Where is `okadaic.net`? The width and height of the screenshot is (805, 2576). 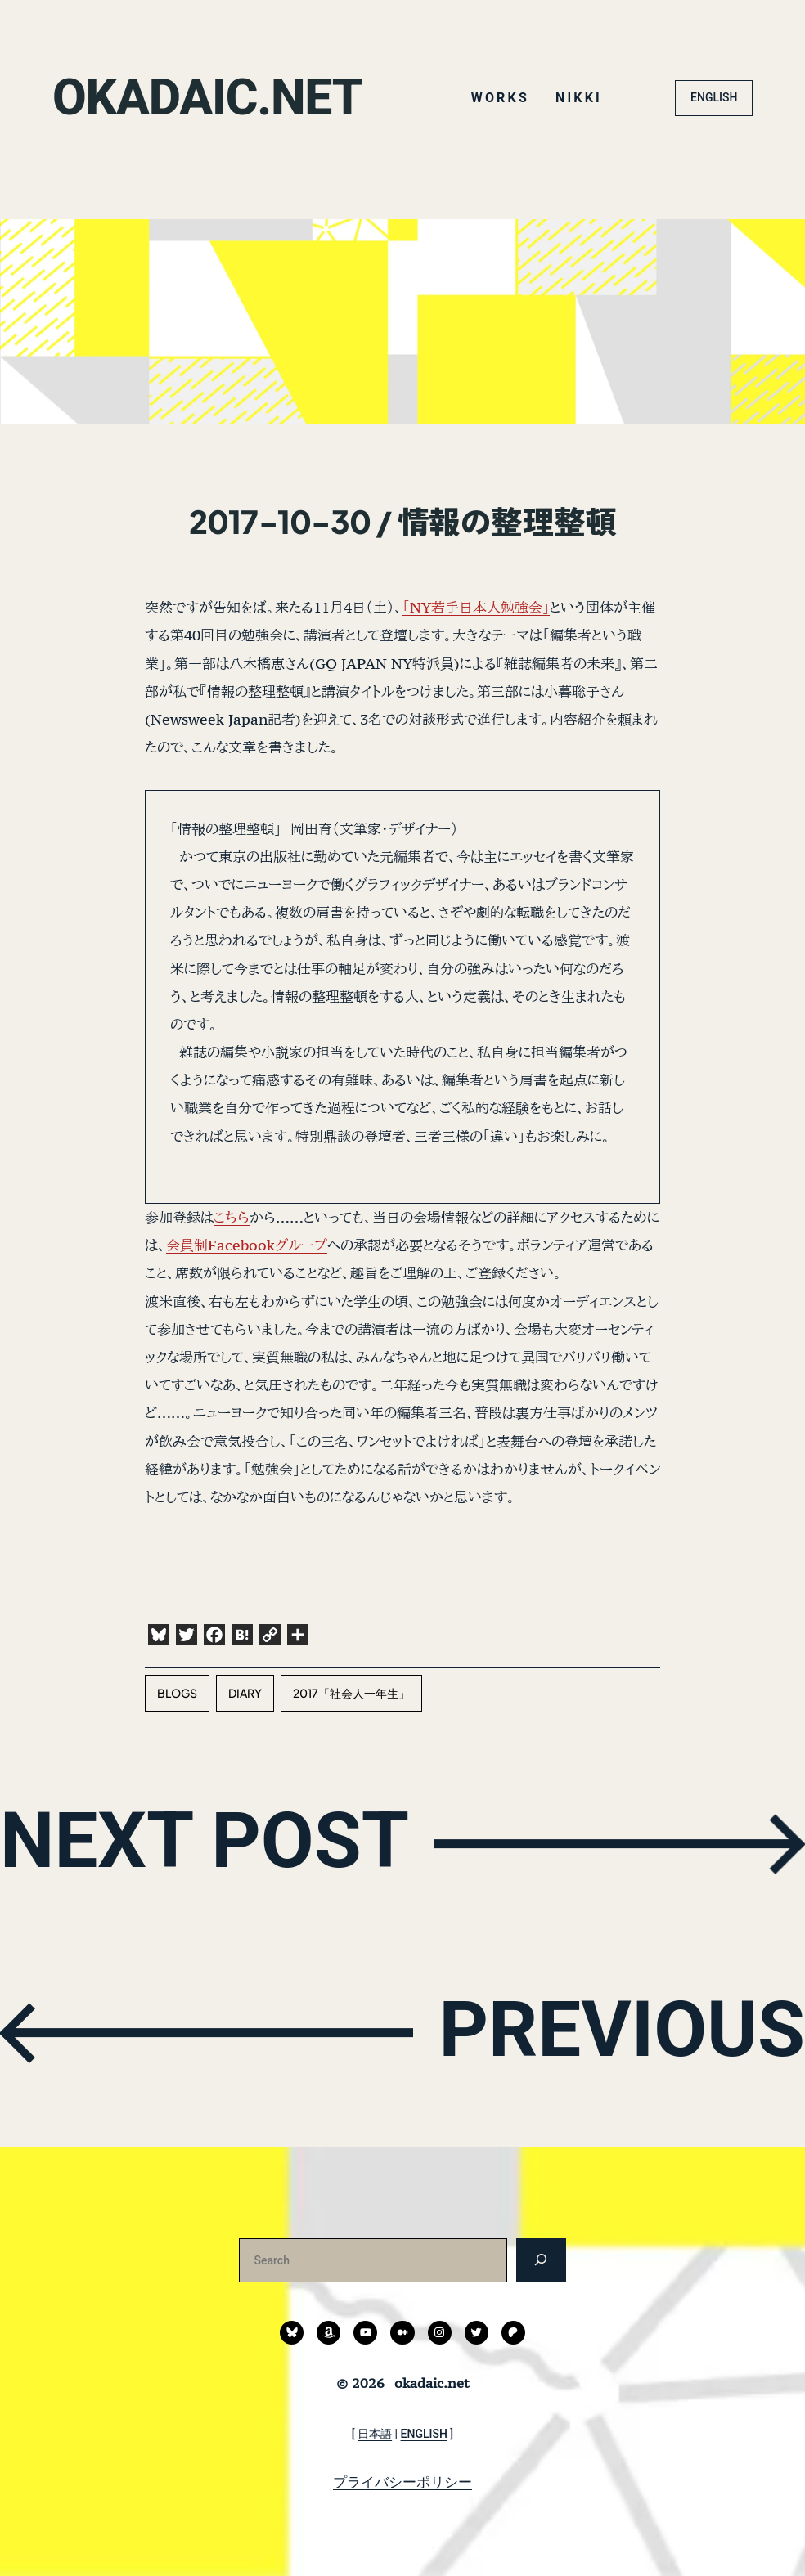 okadaic.net is located at coordinates (207, 98).